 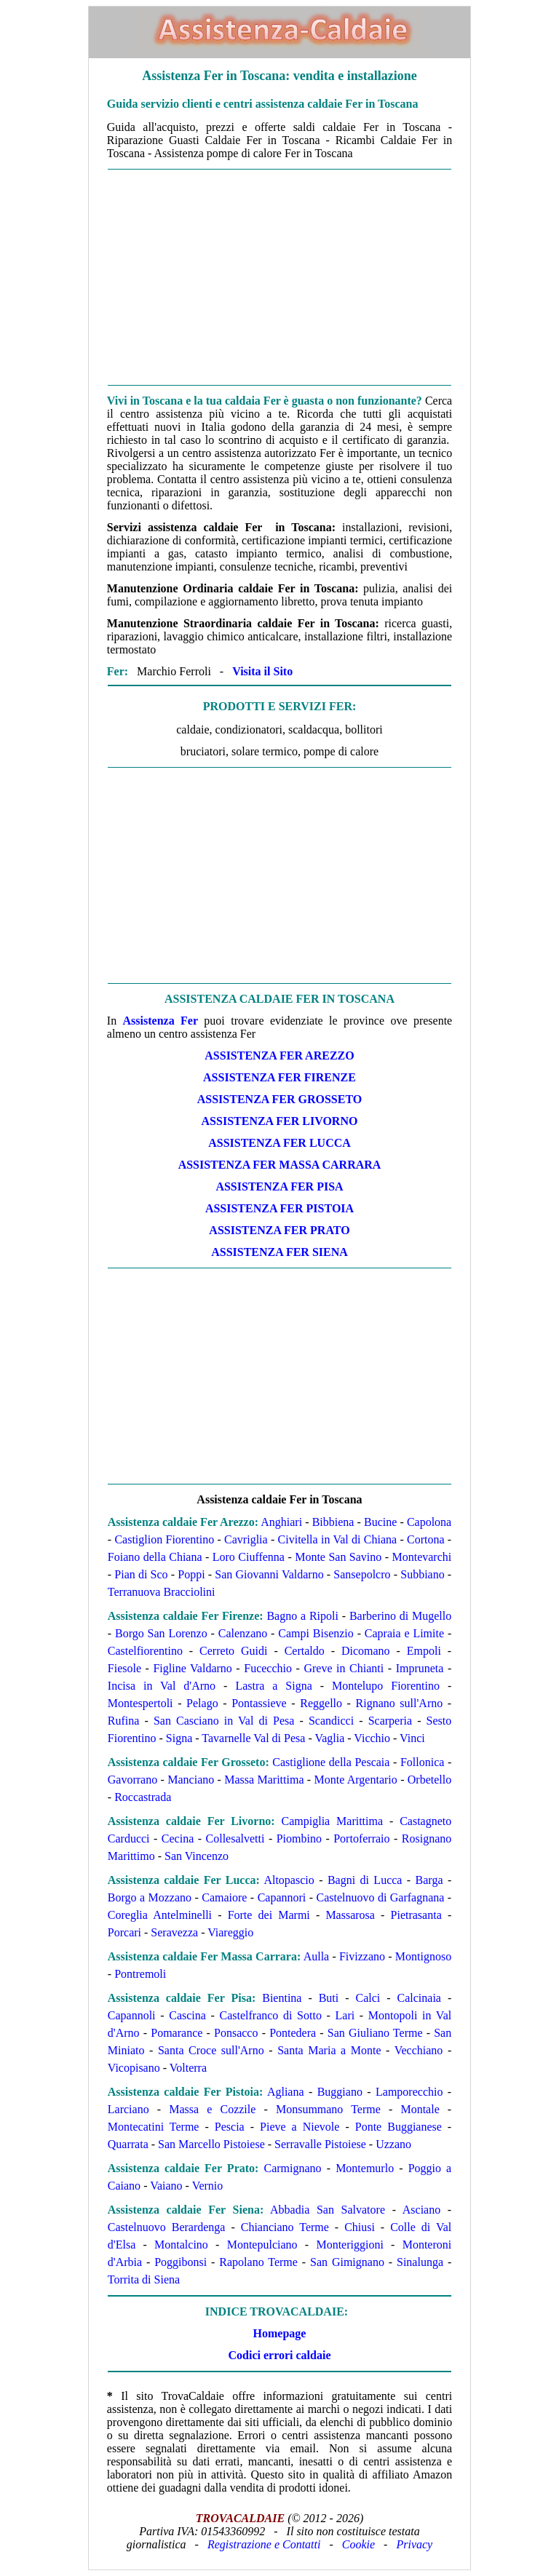 What do you see at coordinates (128, 2109) in the screenshot?
I see `Larciano` at bounding box center [128, 2109].